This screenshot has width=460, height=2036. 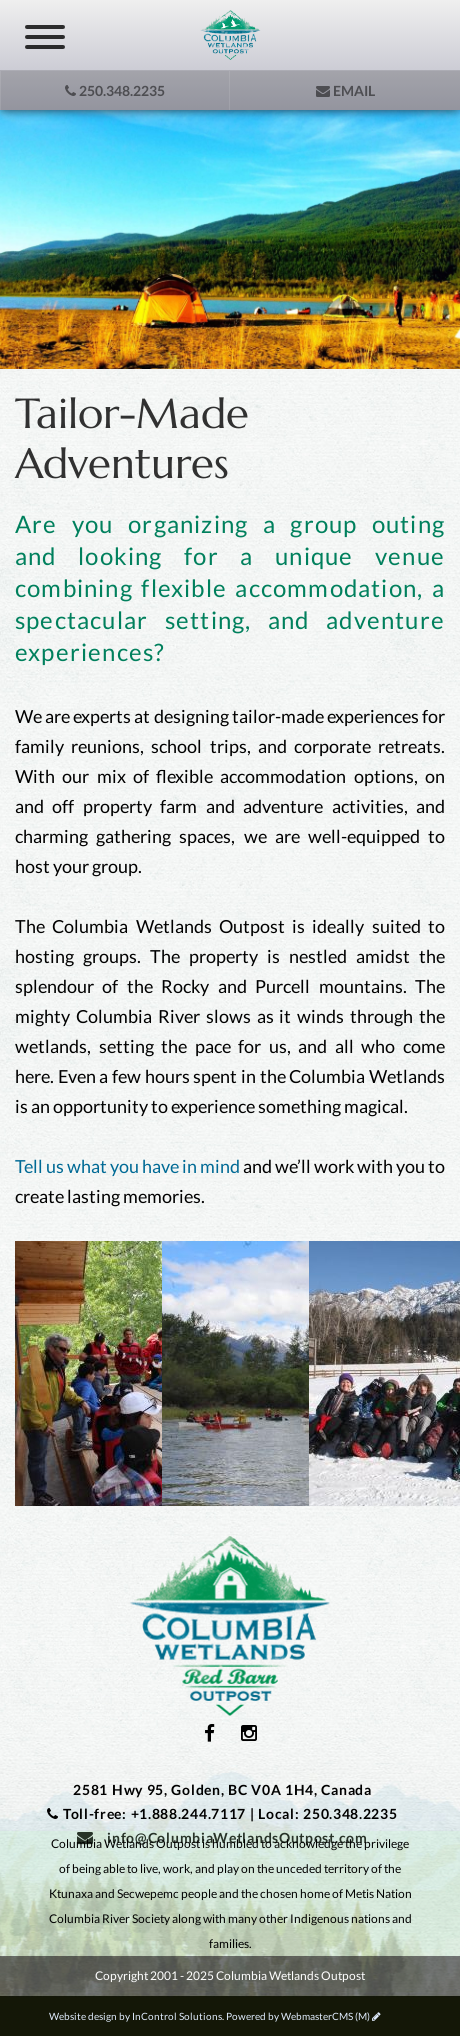 What do you see at coordinates (327, 1813) in the screenshot?
I see `Local: 250.348.2235` at bounding box center [327, 1813].